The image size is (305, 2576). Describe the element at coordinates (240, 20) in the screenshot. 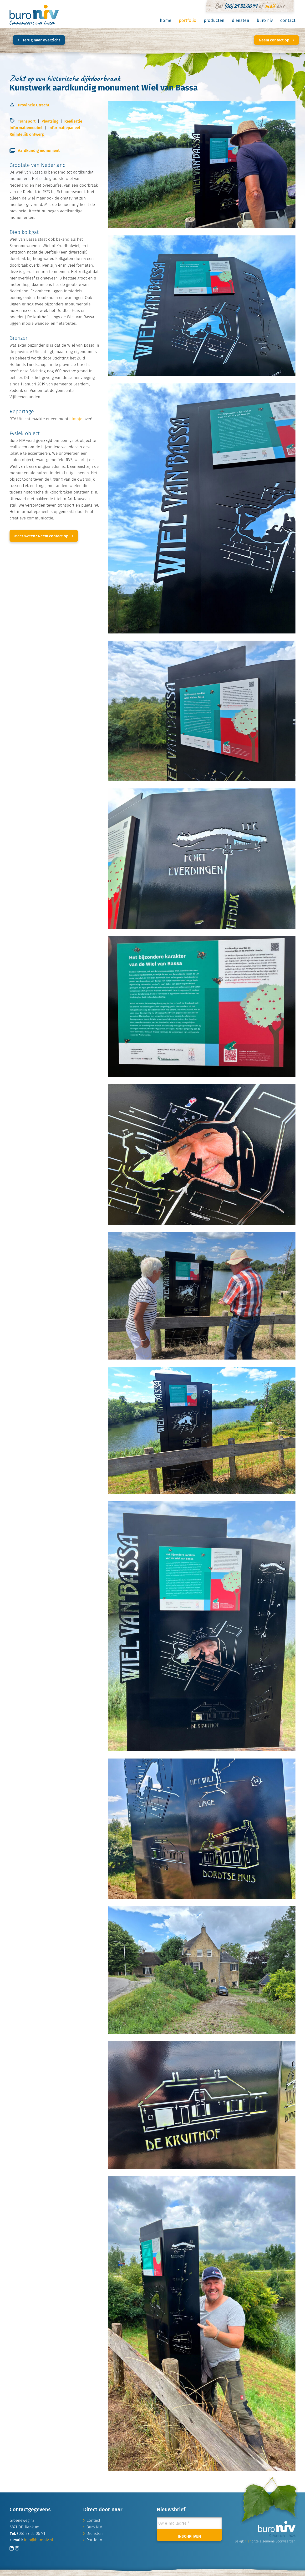

I see `Diensten` at that location.